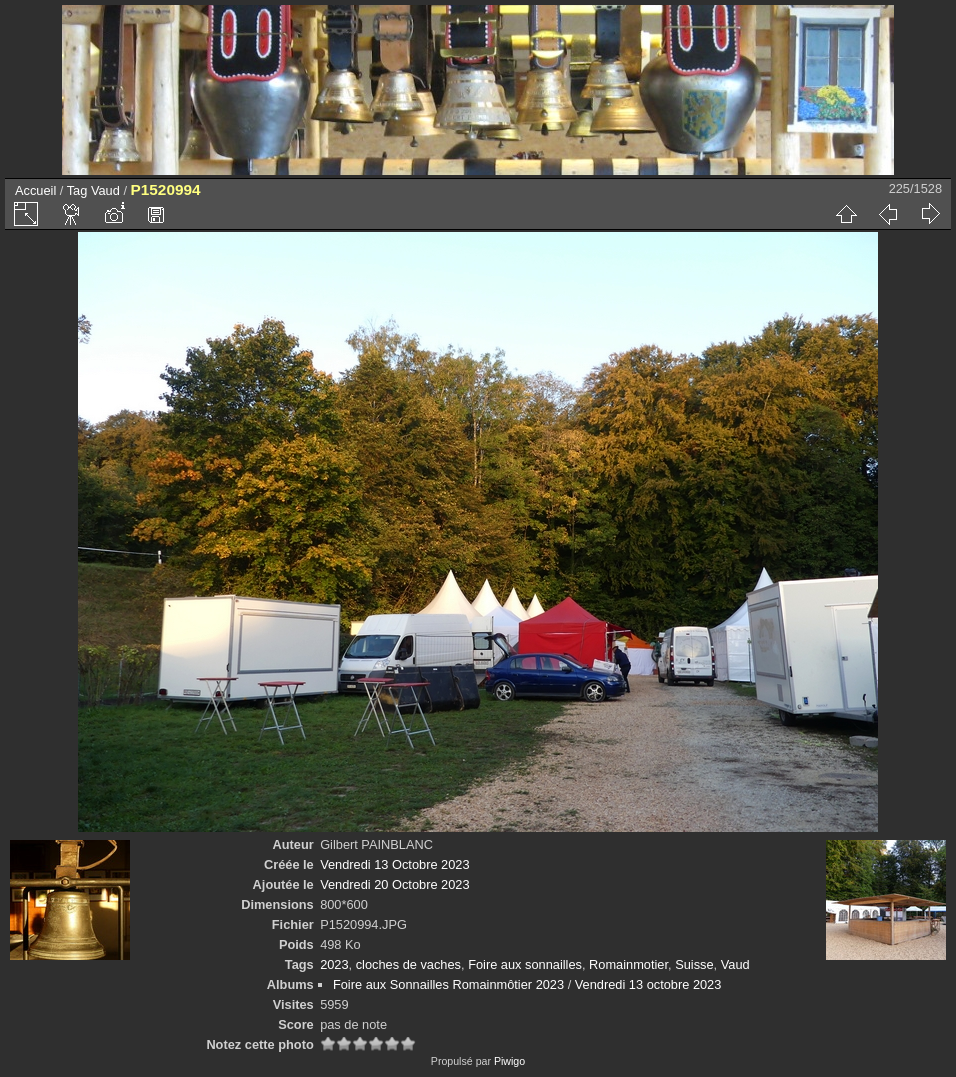 Image resolution: width=956 pixels, height=1077 pixels. What do you see at coordinates (105, 190) in the screenshot?
I see `Vaud` at bounding box center [105, 190].